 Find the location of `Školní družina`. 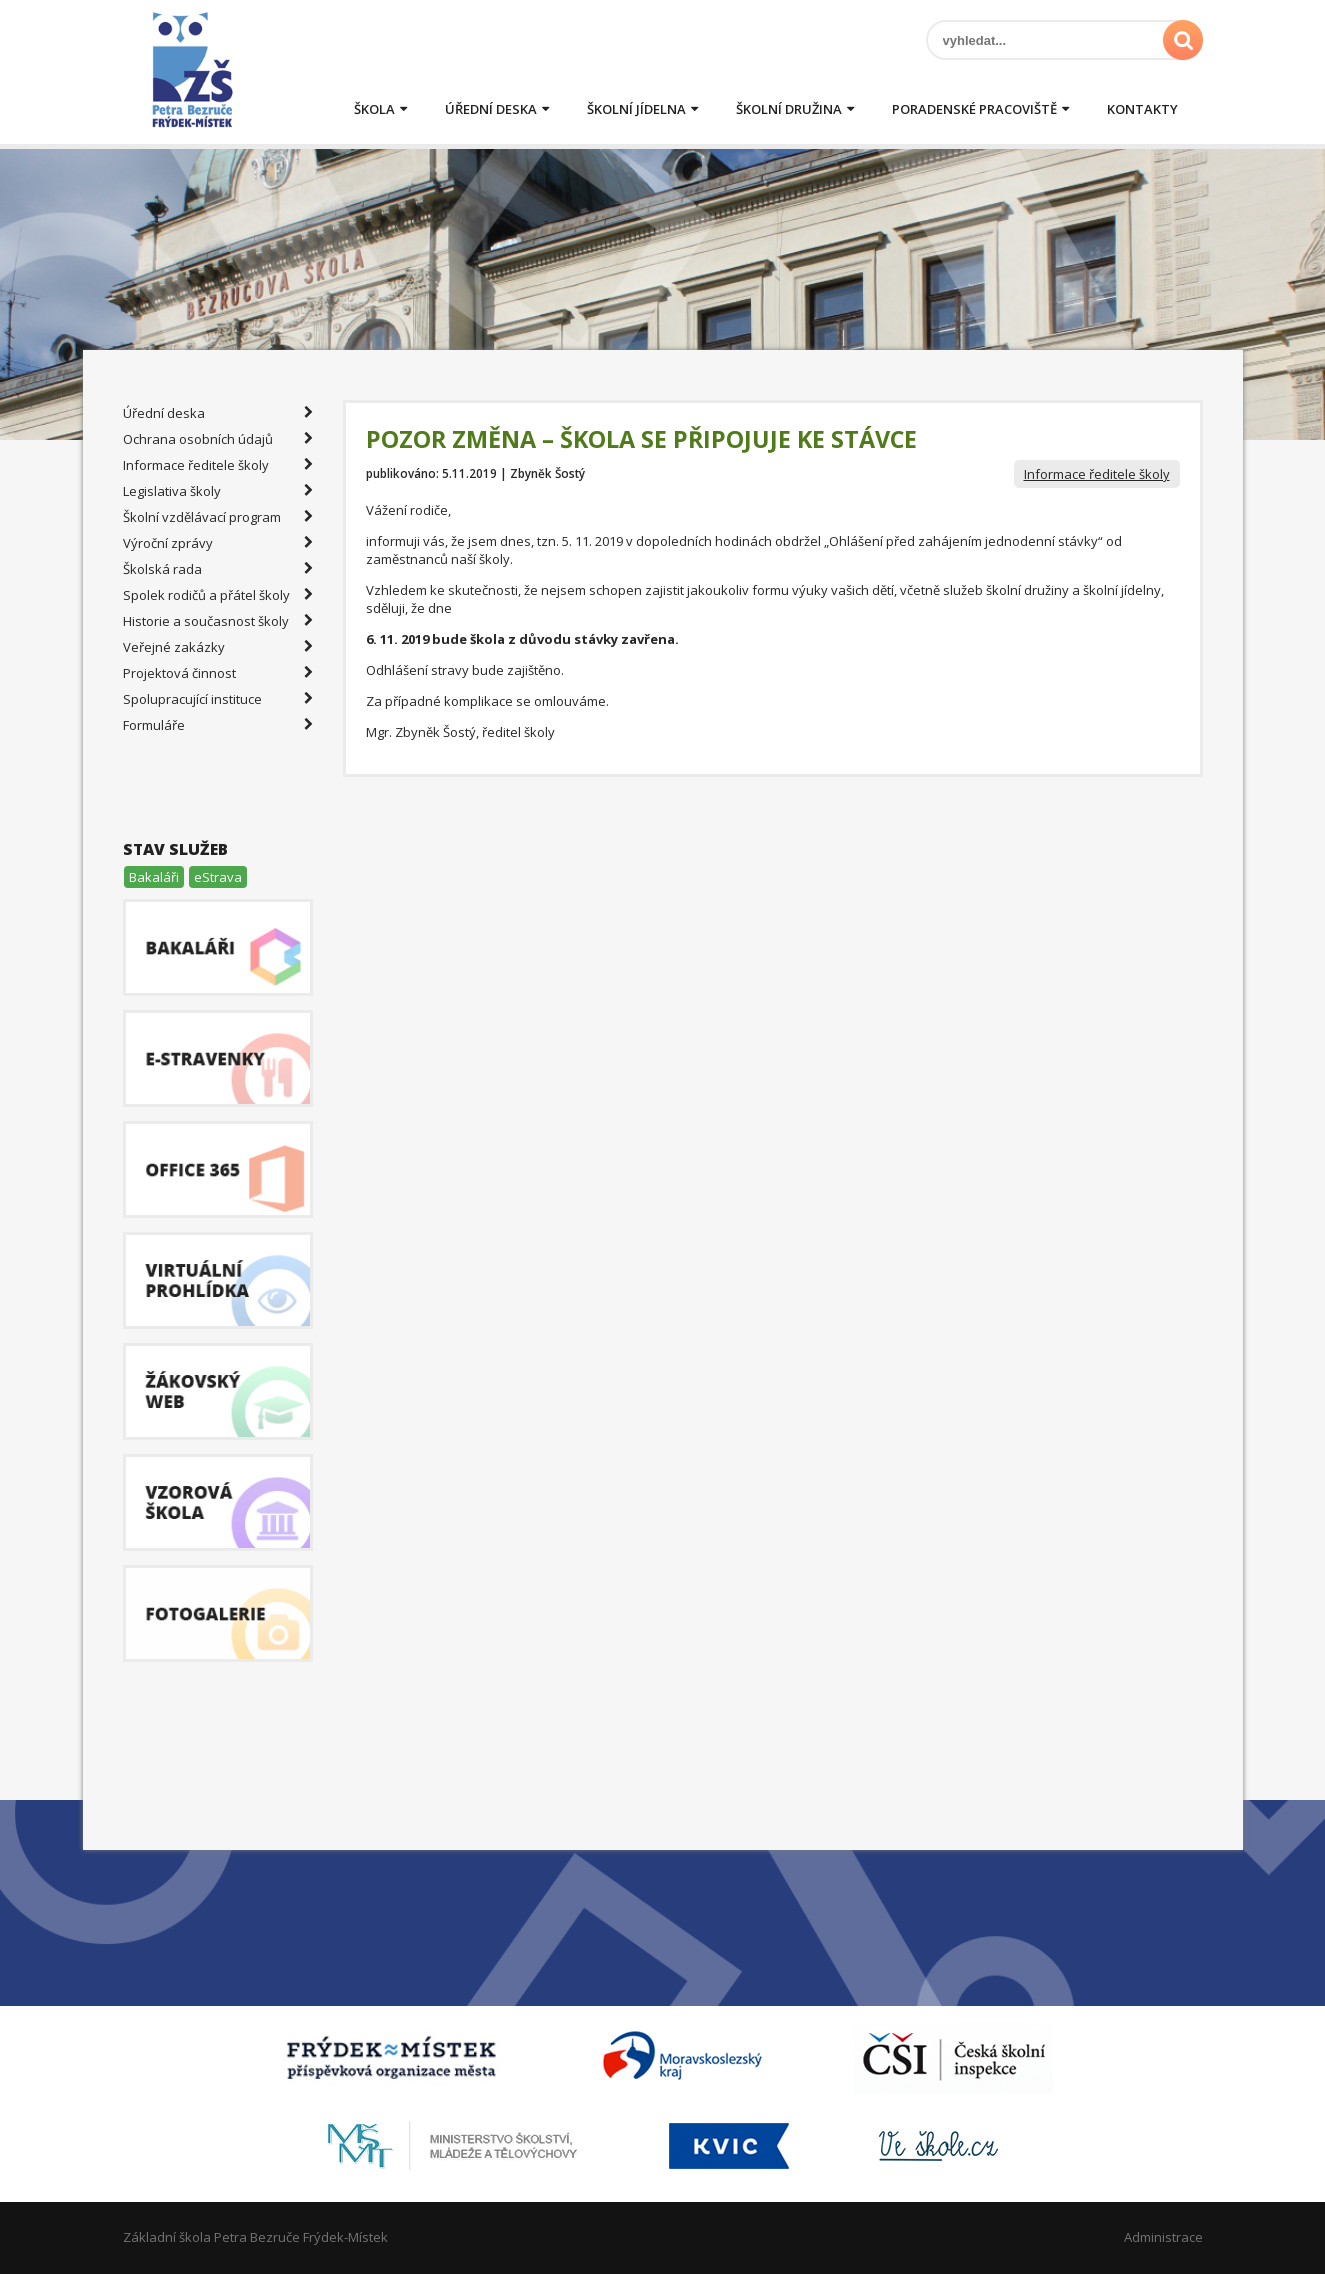

Školní družina is located at coordinates (789, 109).